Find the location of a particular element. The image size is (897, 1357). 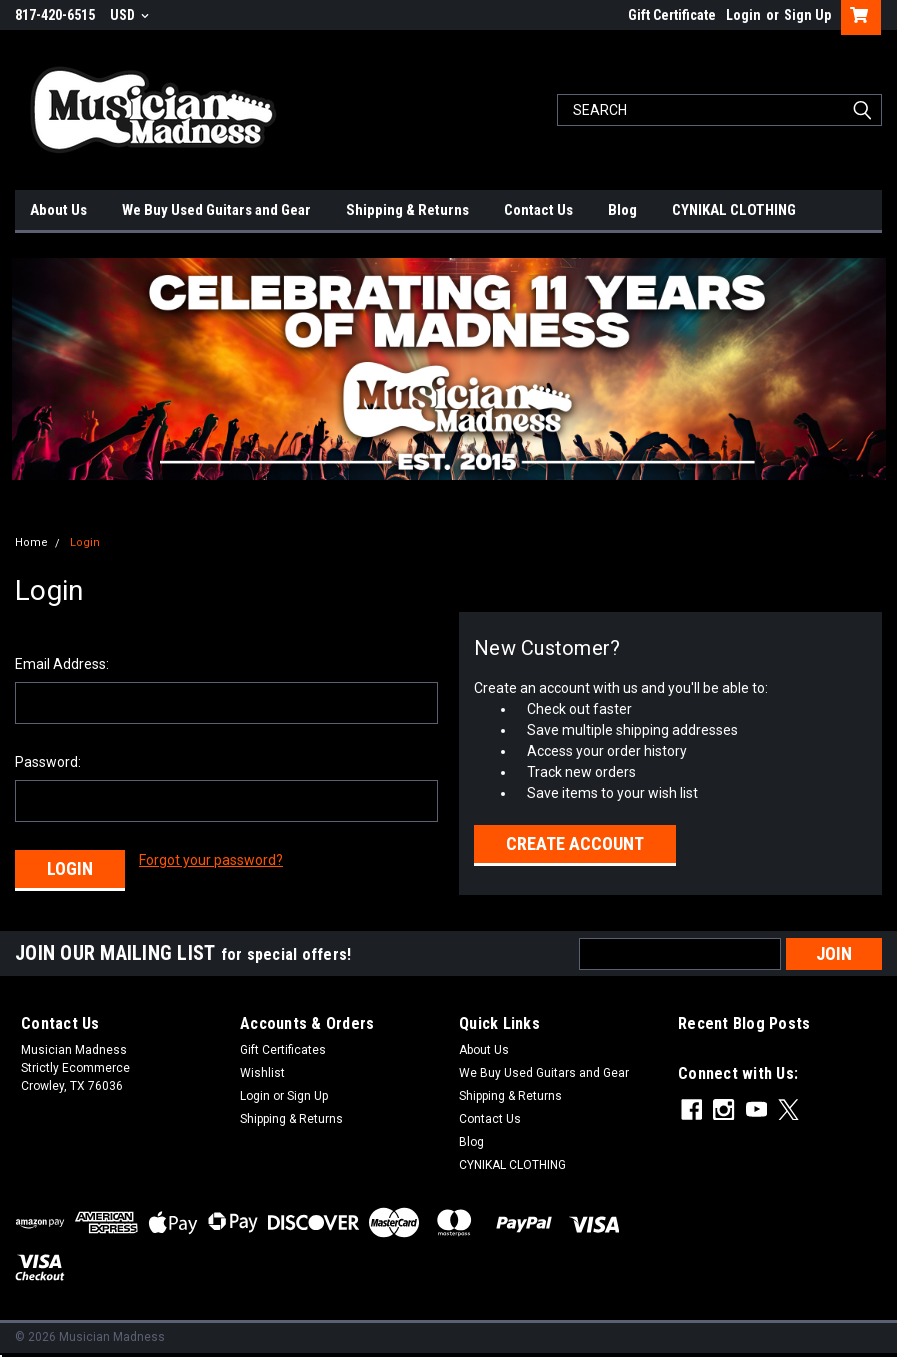

Blog is located at coordinates (622, 210).